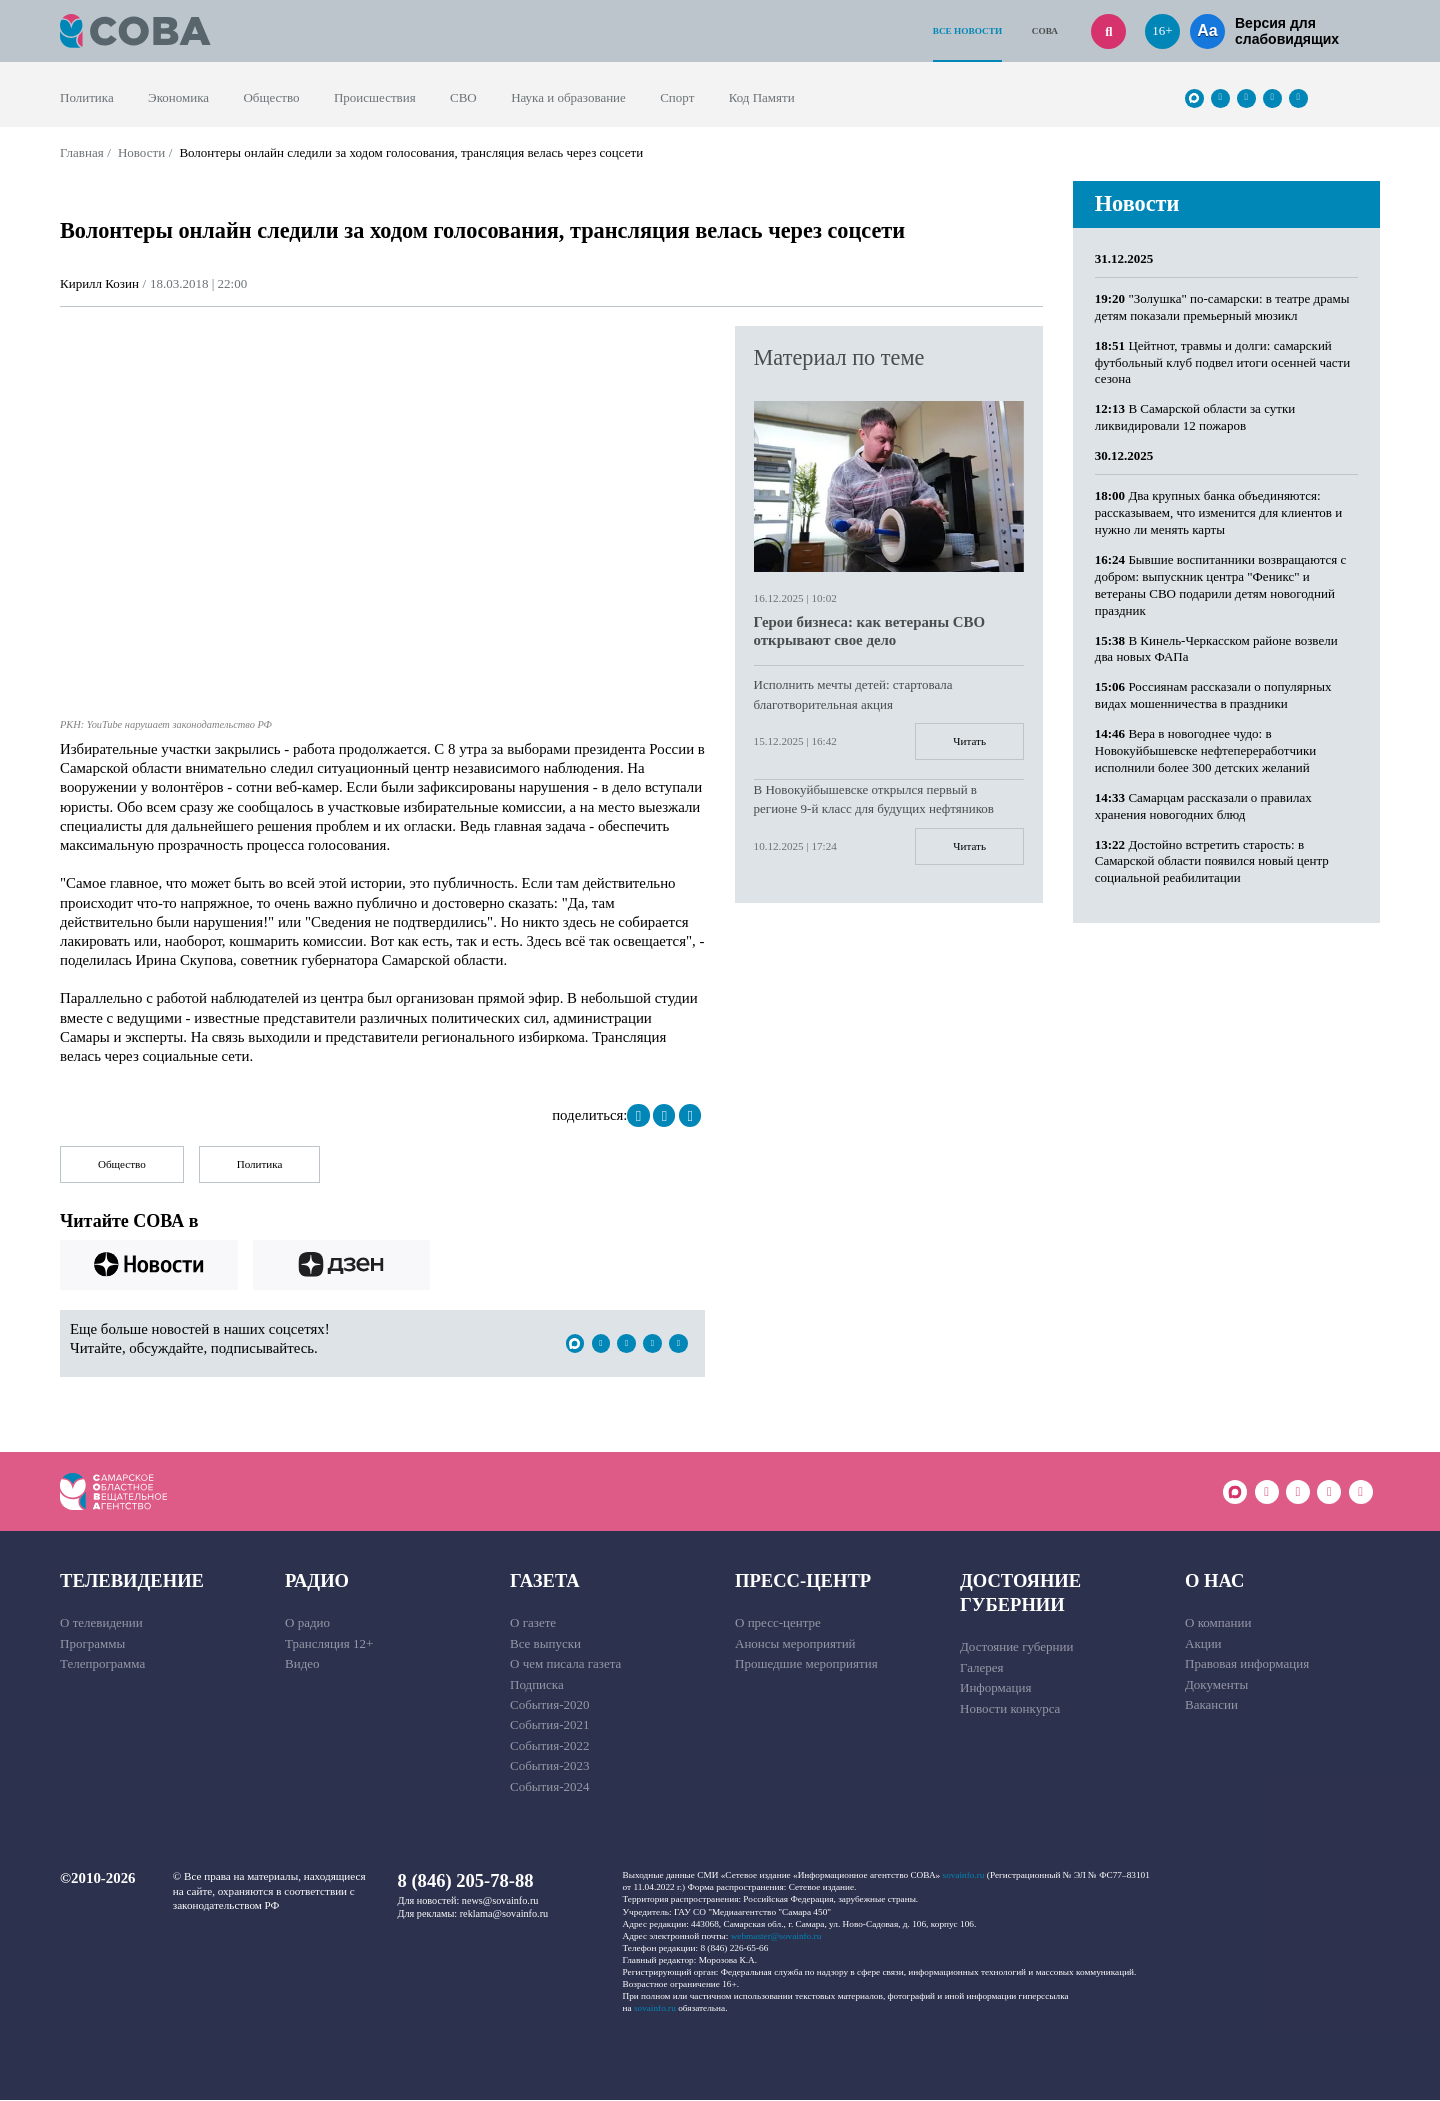 The image size is (1440, 2101). Describe the element at coordinates (549, 1725) in the screenshot. I see `События-2021` at that location.